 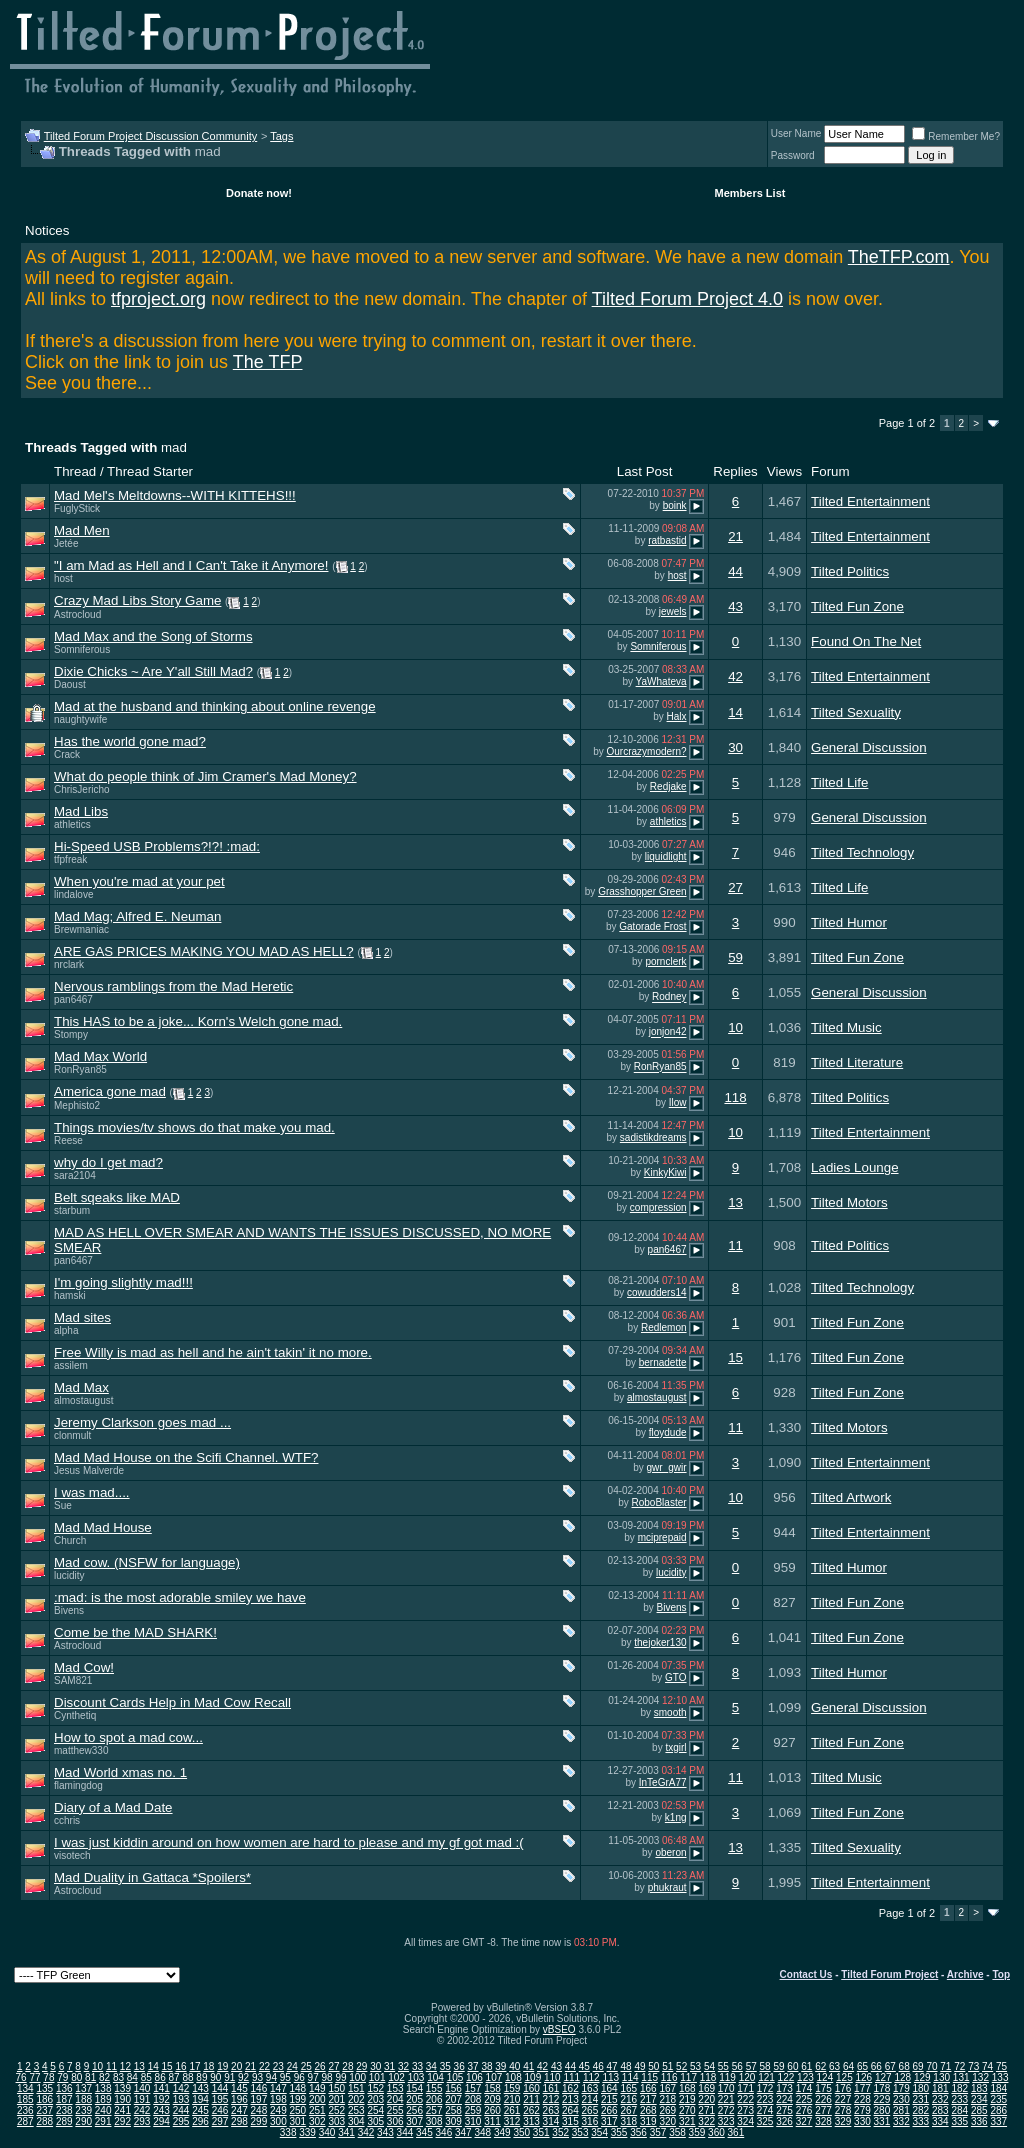 What do you see at coordinates (580, 2132) in the screenshot?
I see `353` at bounding box center [580, 2132].